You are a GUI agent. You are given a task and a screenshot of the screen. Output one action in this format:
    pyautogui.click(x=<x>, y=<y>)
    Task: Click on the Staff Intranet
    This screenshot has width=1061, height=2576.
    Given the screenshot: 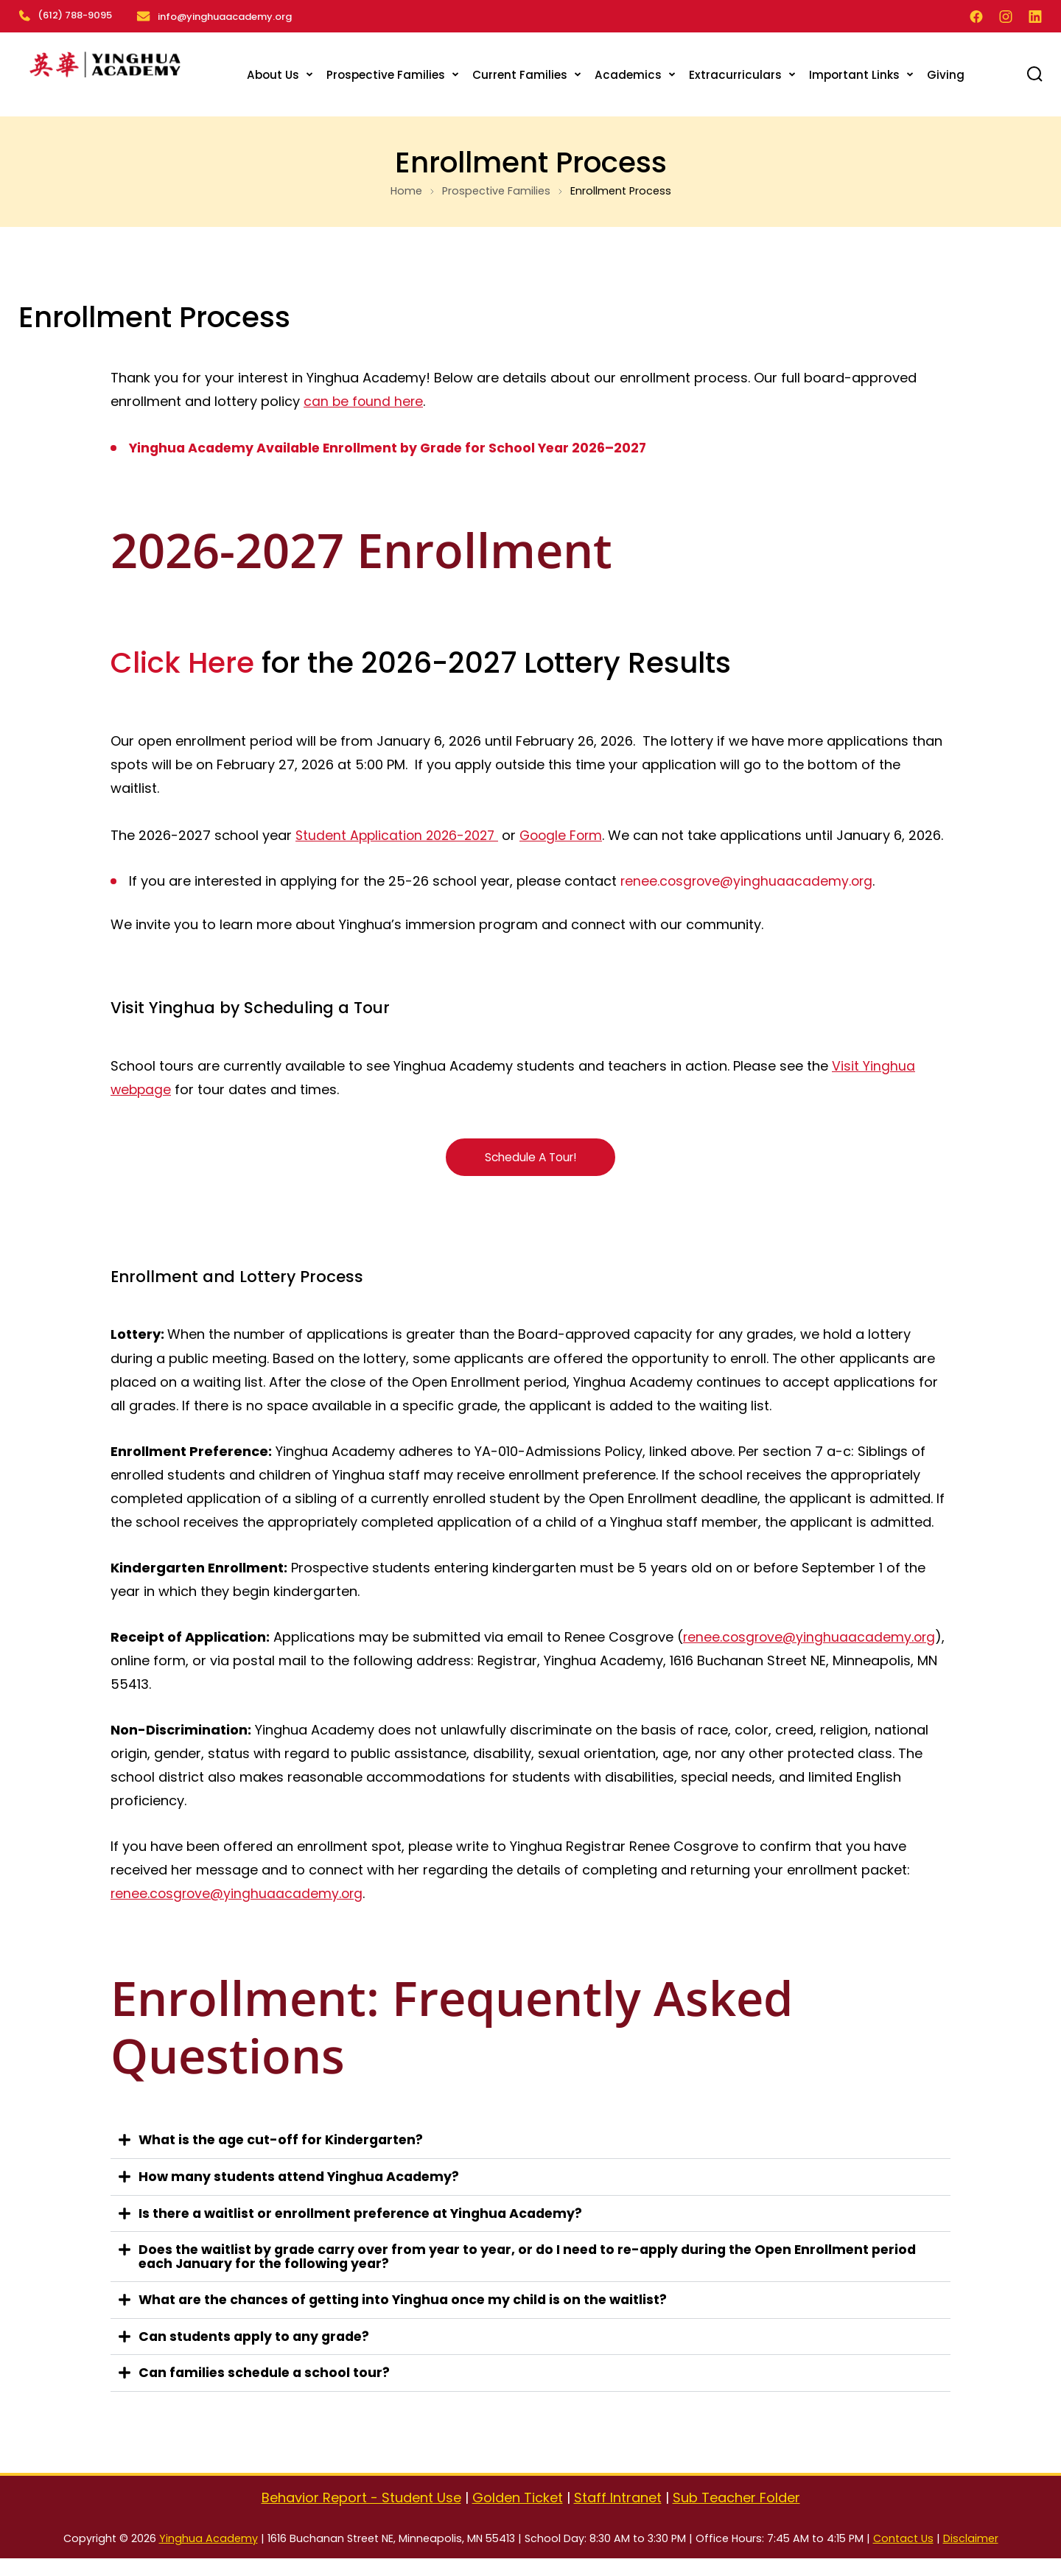 What is the action you would take?
    pyautogui.click(x=618, y=2515)
    